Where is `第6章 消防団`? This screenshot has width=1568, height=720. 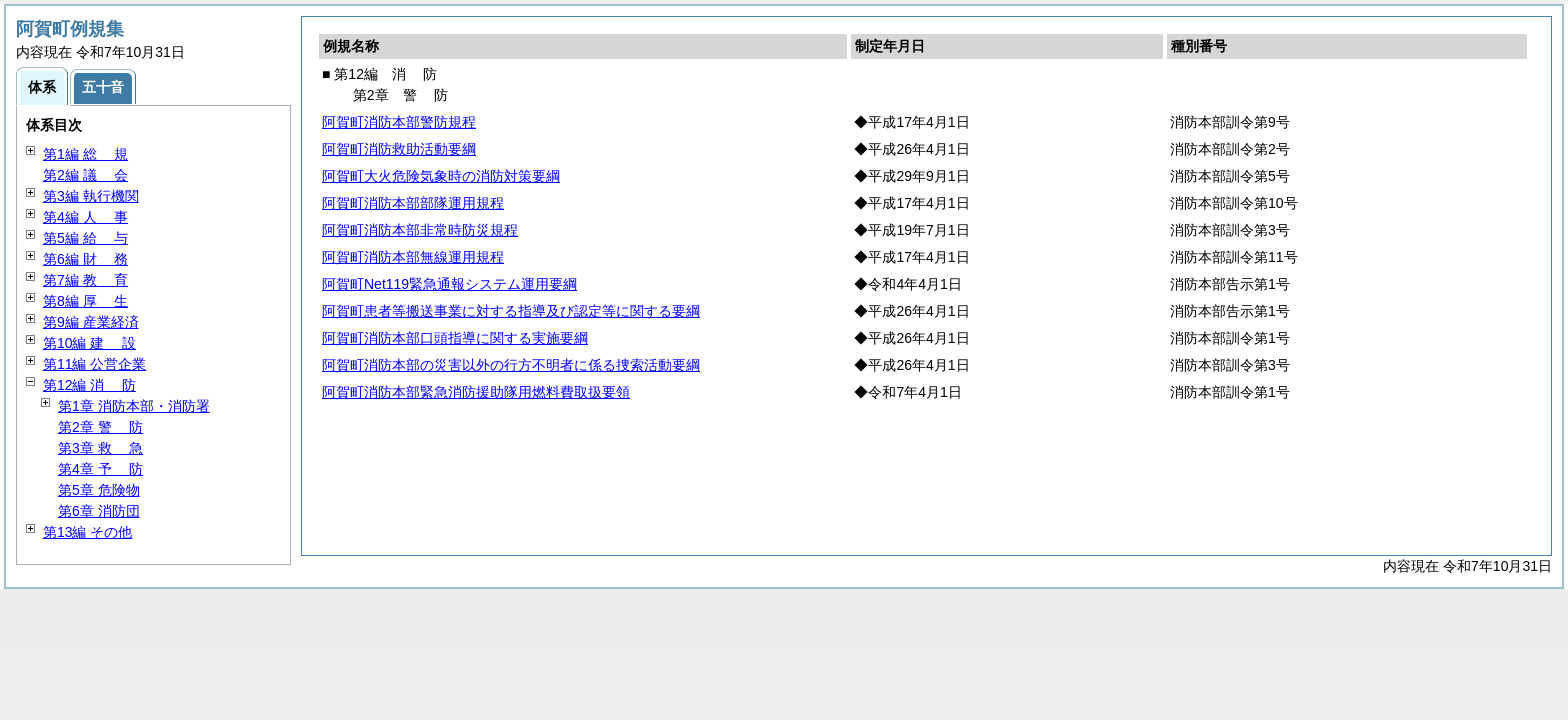
第6章 消防団 is located at coordinates (99, 511).